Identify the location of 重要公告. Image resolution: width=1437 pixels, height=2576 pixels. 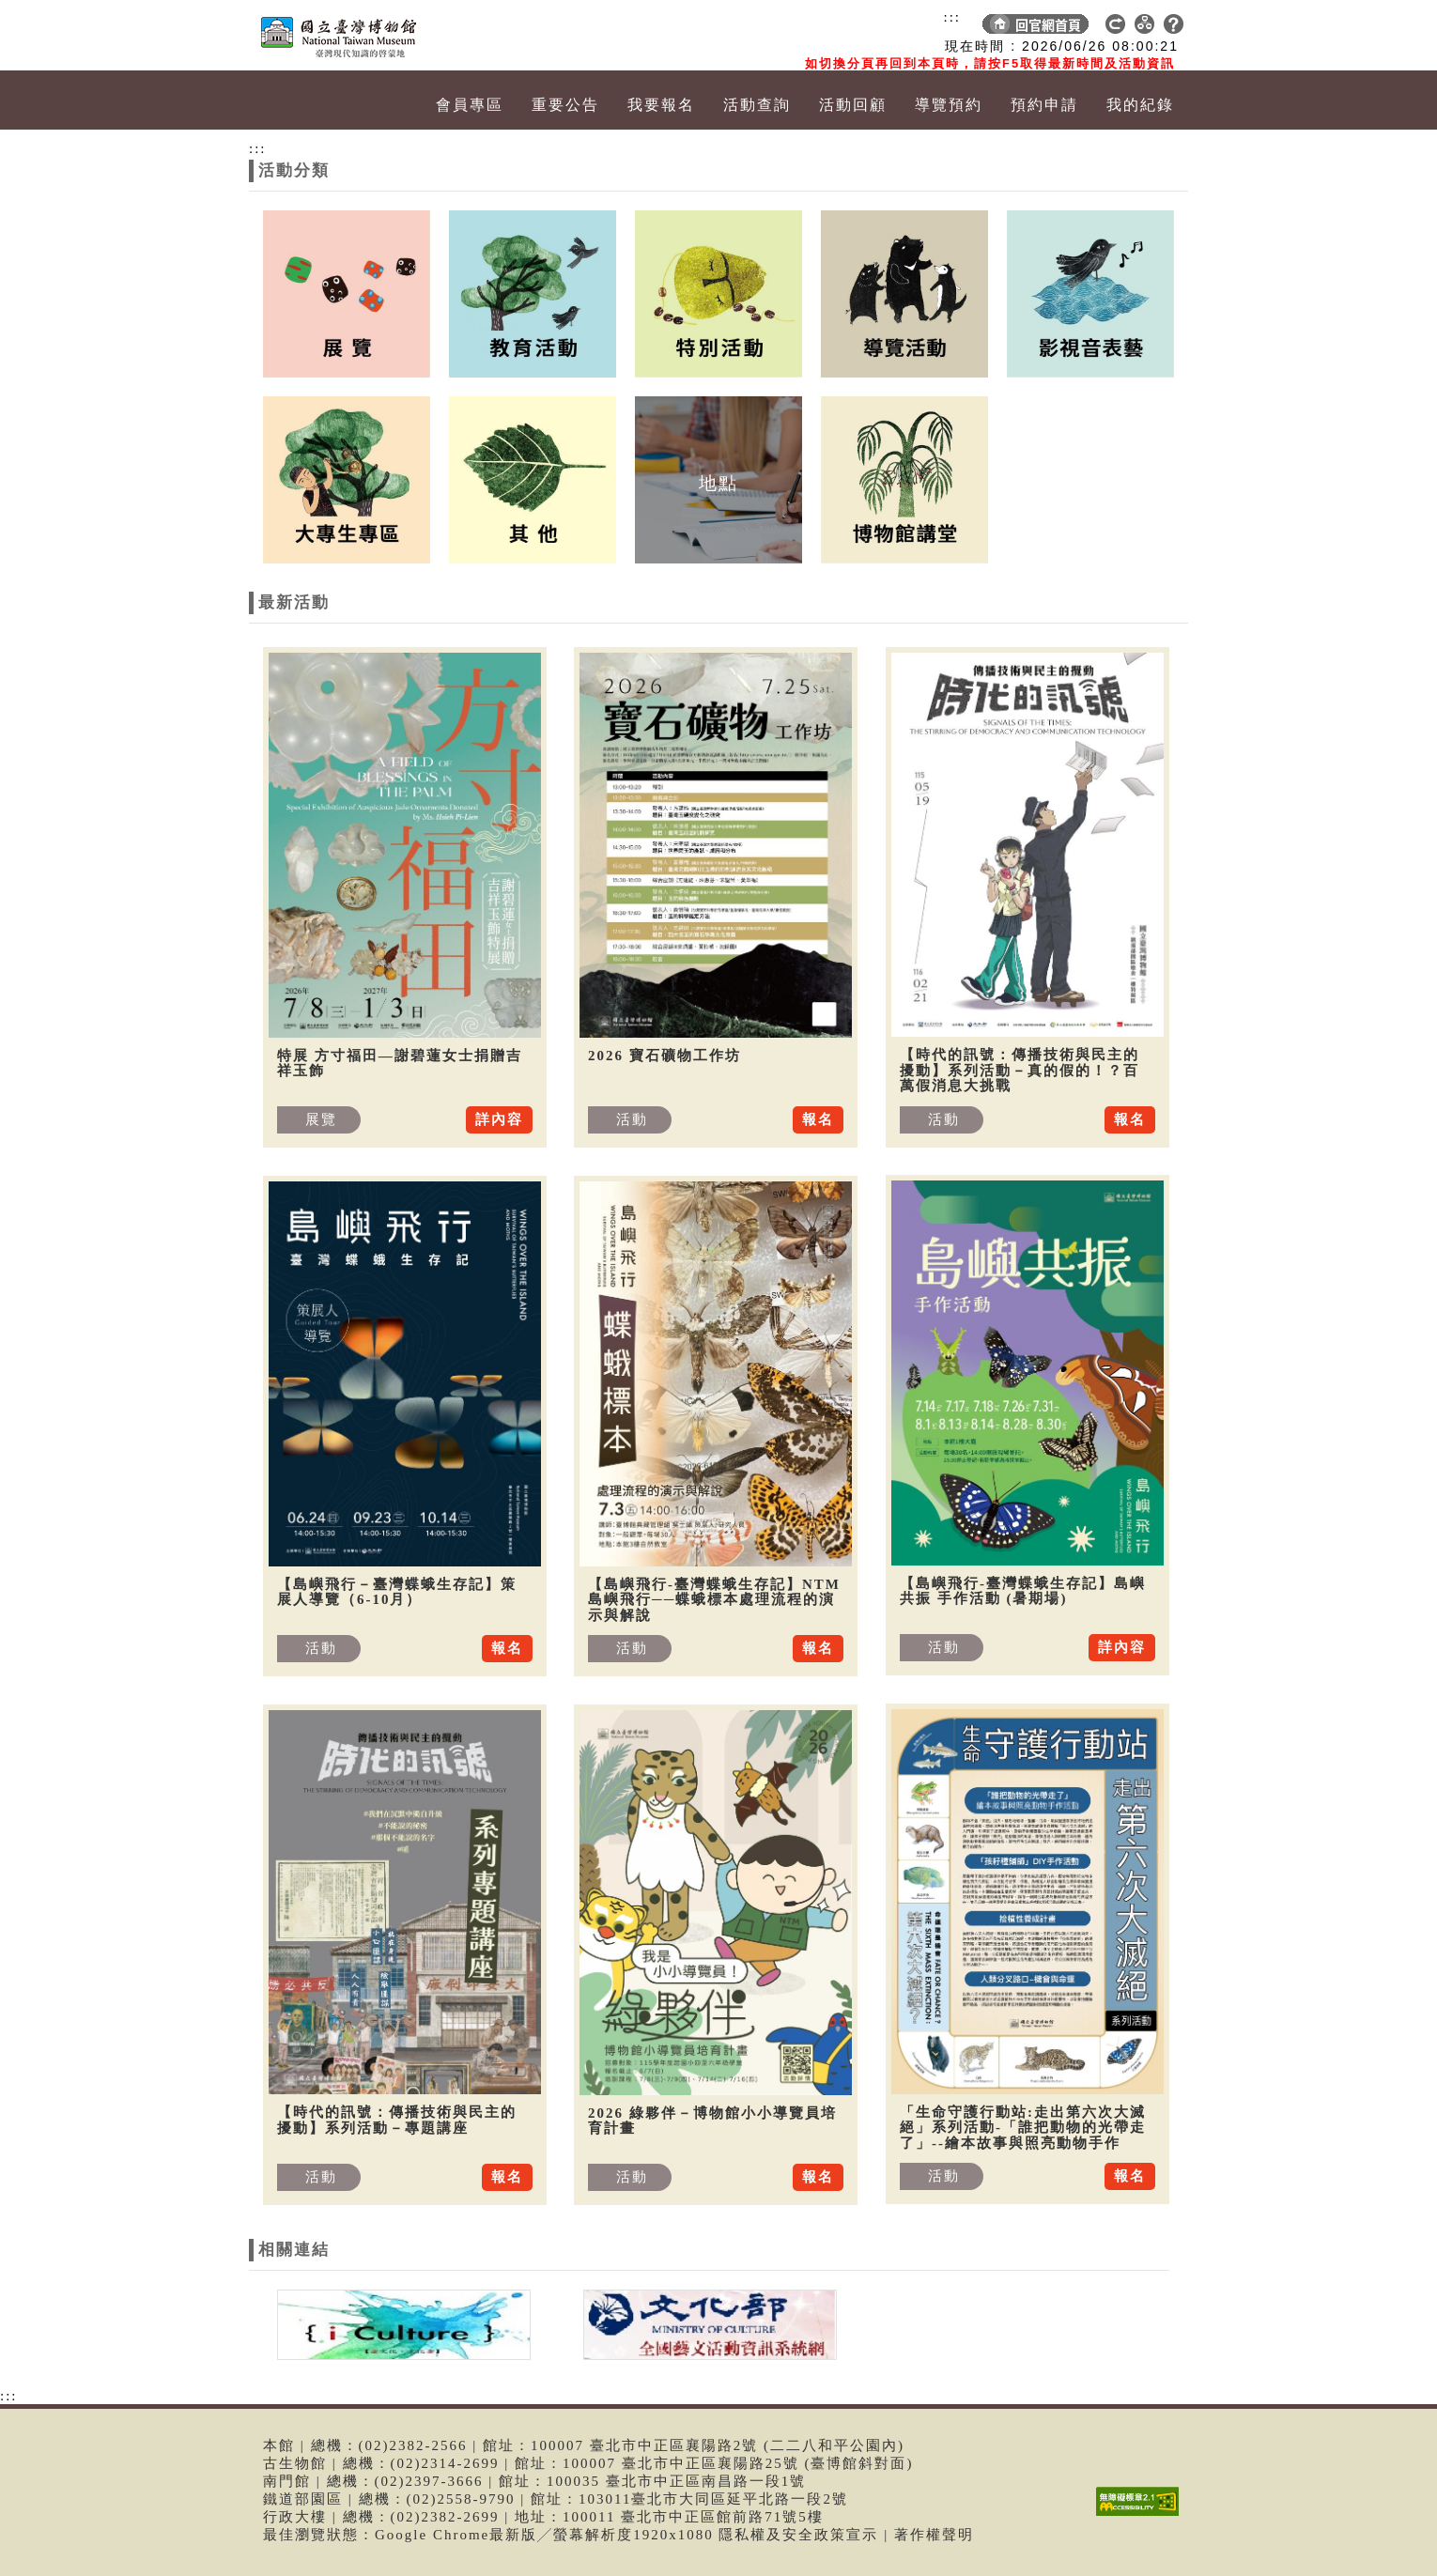
(565, 105).